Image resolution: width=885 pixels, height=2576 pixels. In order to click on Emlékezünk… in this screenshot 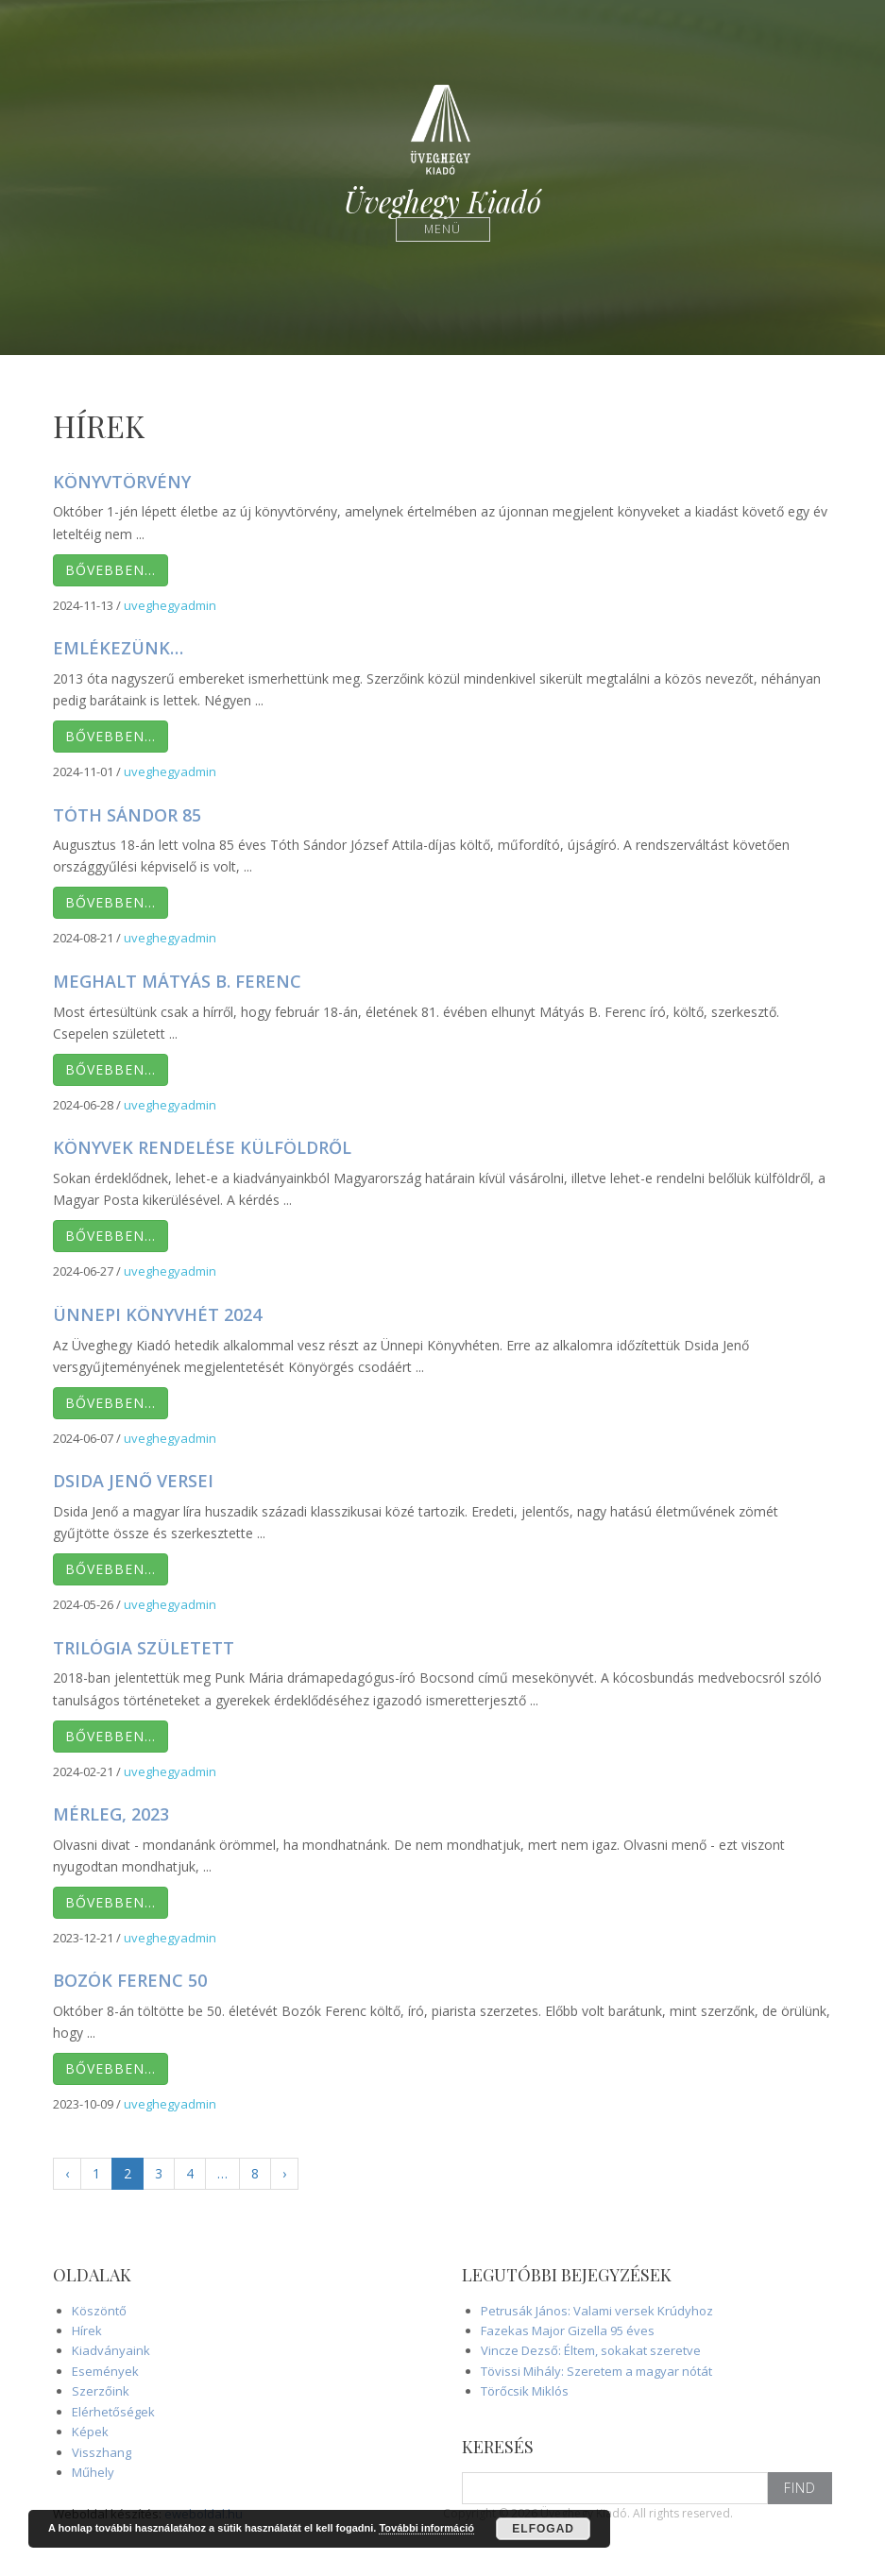, I will do `click(118, 647)`.